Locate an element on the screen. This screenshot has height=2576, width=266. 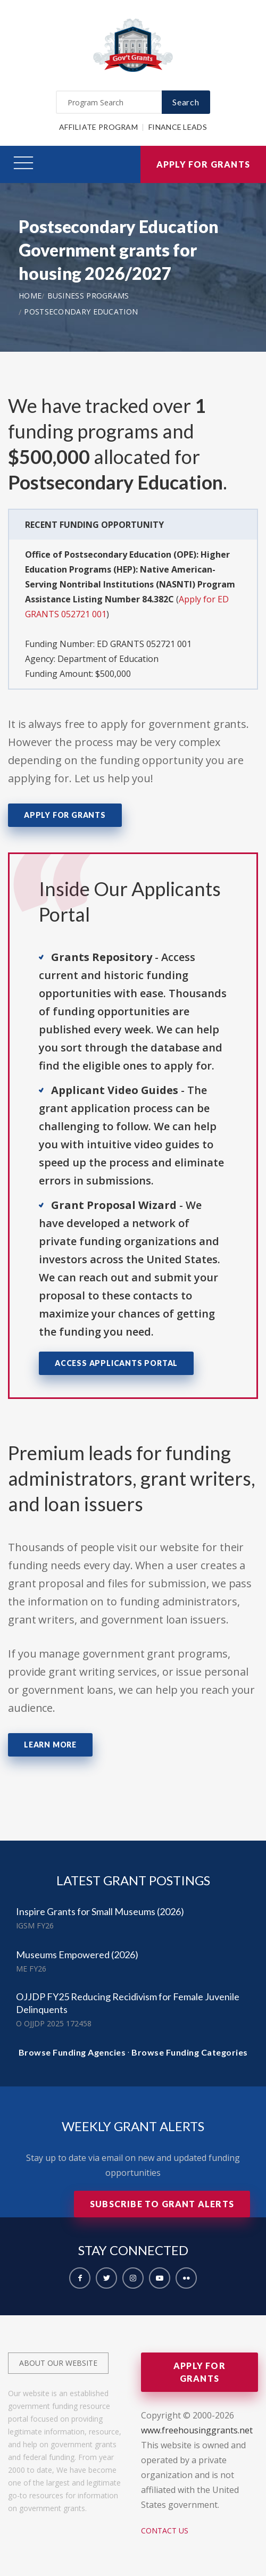
Learn More is located at coordinates (50, 1744).